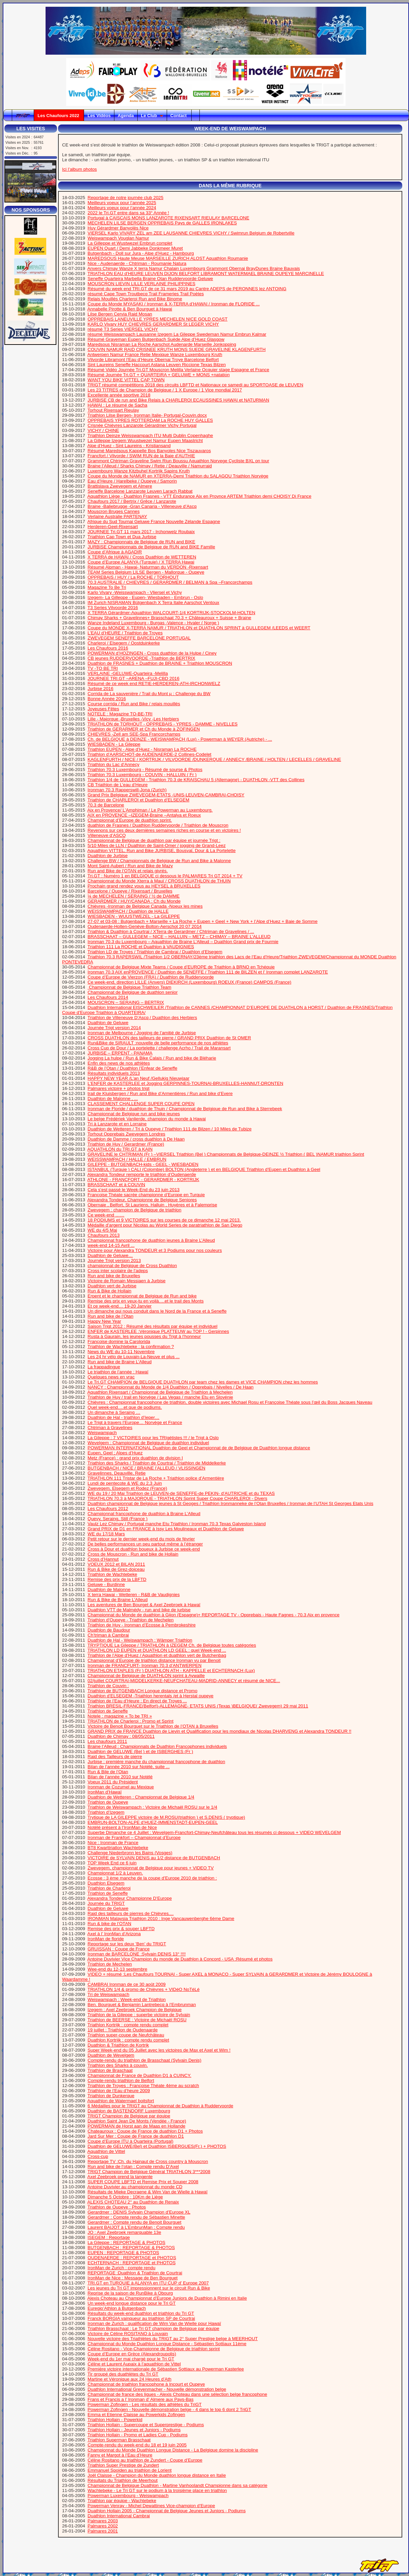  Describe the element at coordinates (134, 734) in the screenshot. I see `CHIEVRES -Zell am SEE-Spa Francorchamps` at that location.